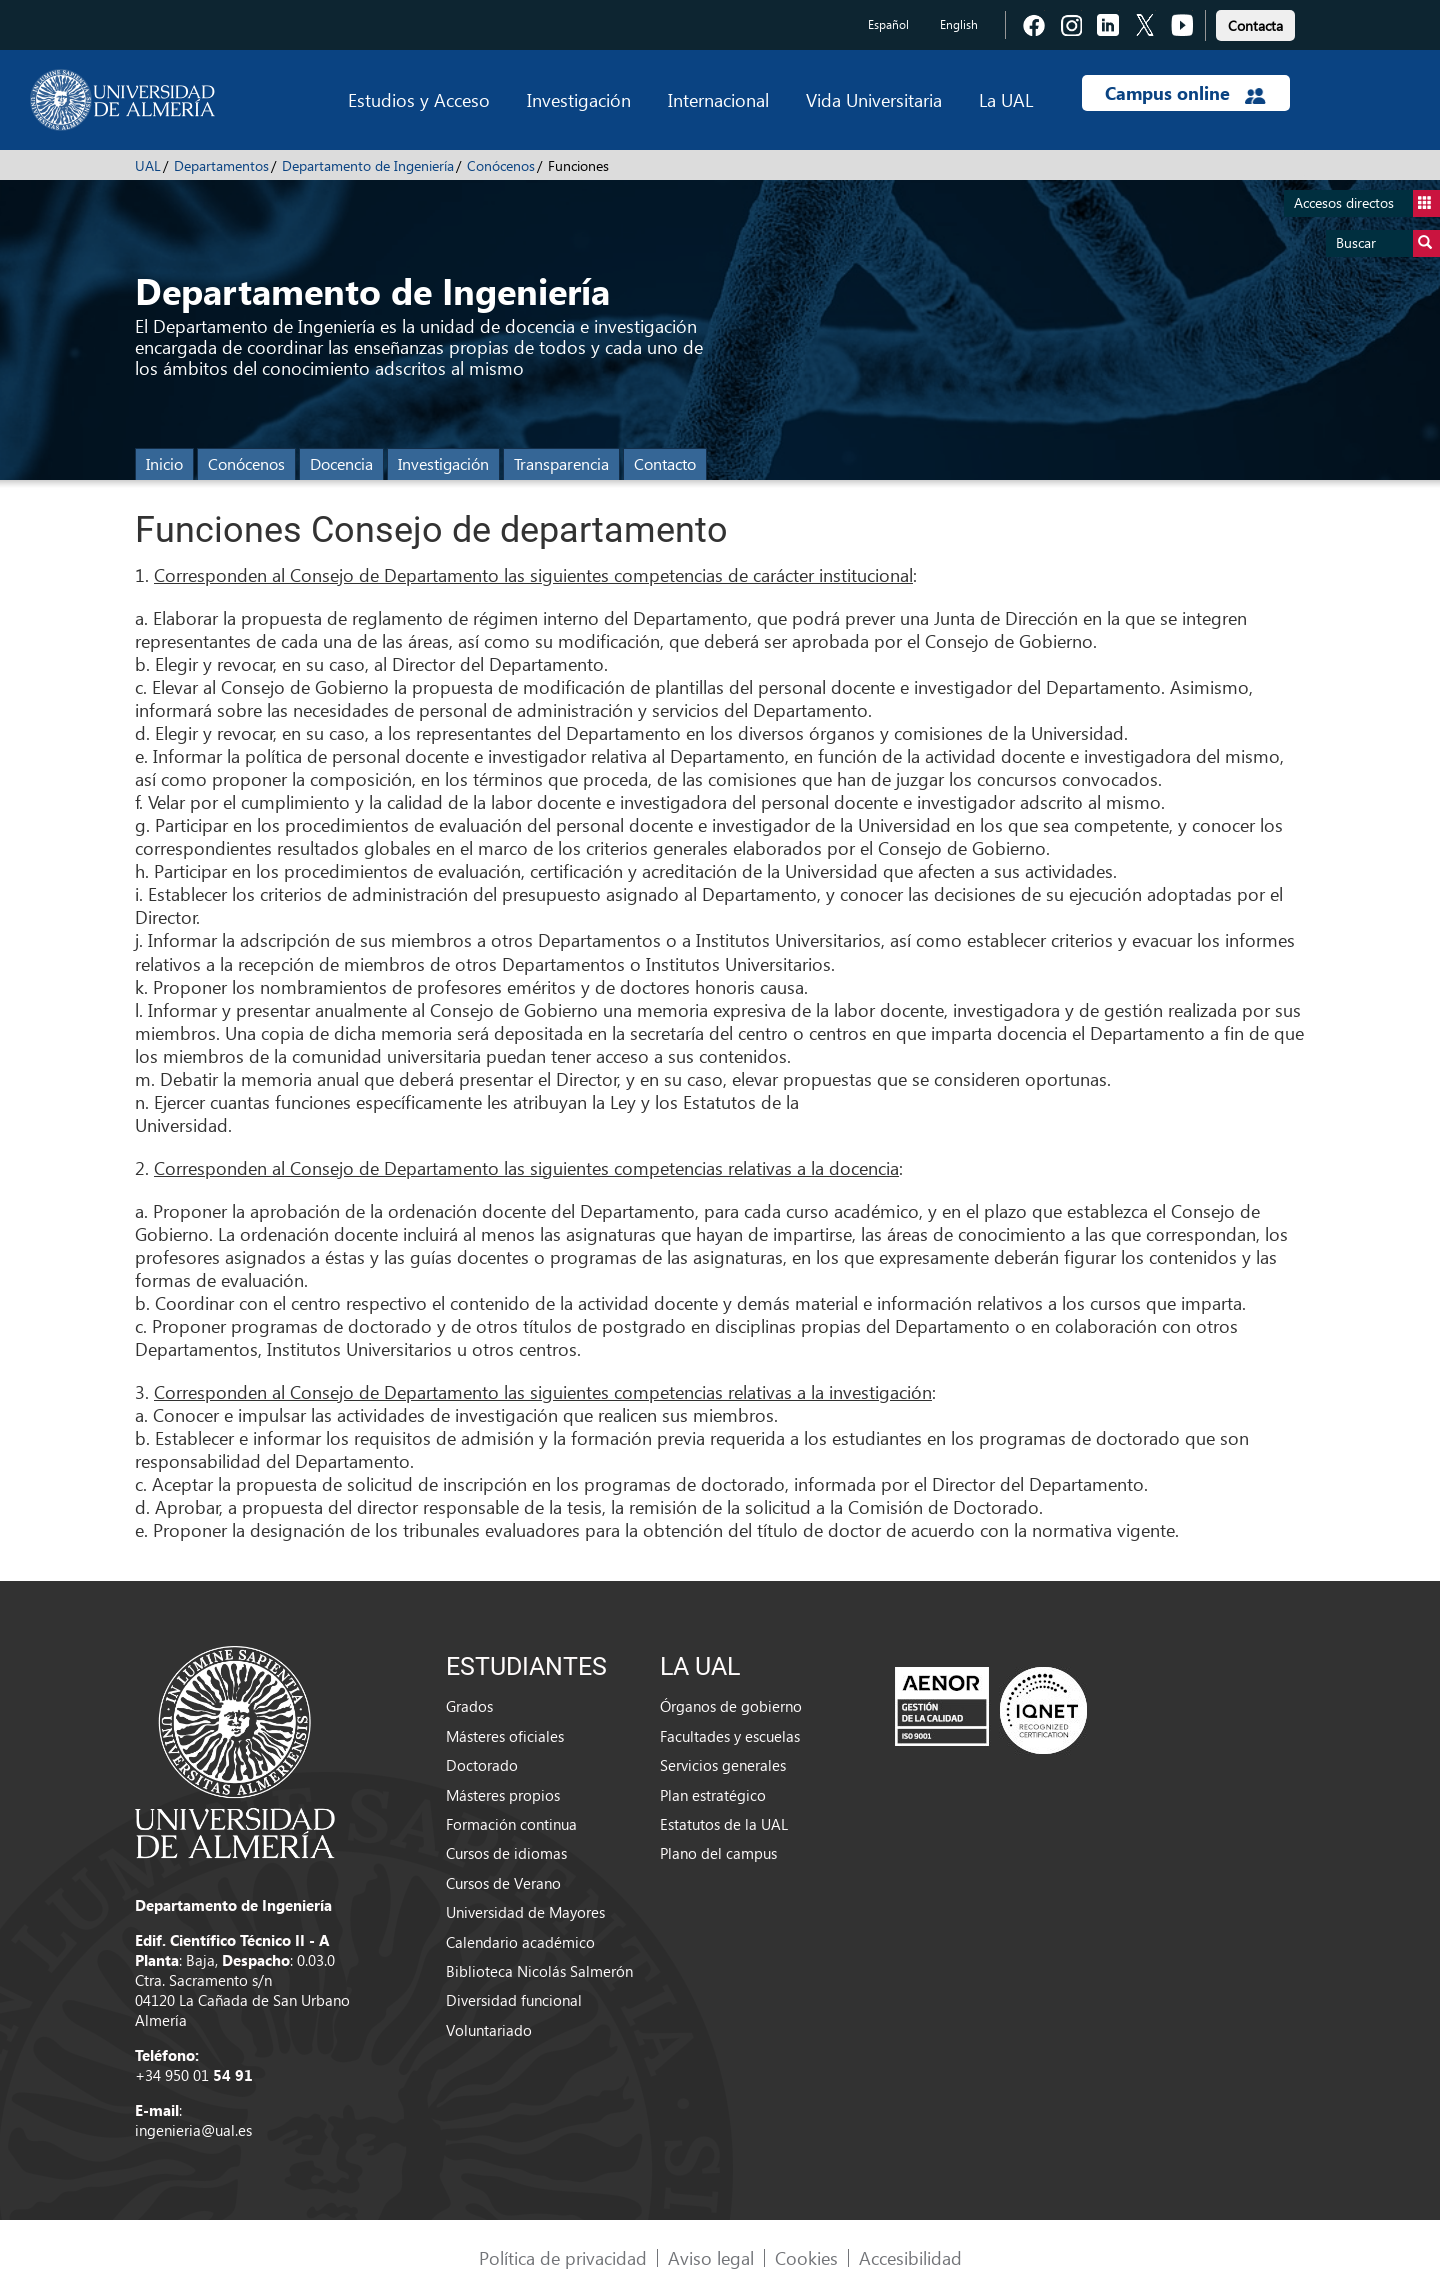 This screenshot has height=2295, width=1440. Describe the element at coordinates (539, 1971) in the screenshot. I see `Biblioteca Nicolás Salmerón` at that location.